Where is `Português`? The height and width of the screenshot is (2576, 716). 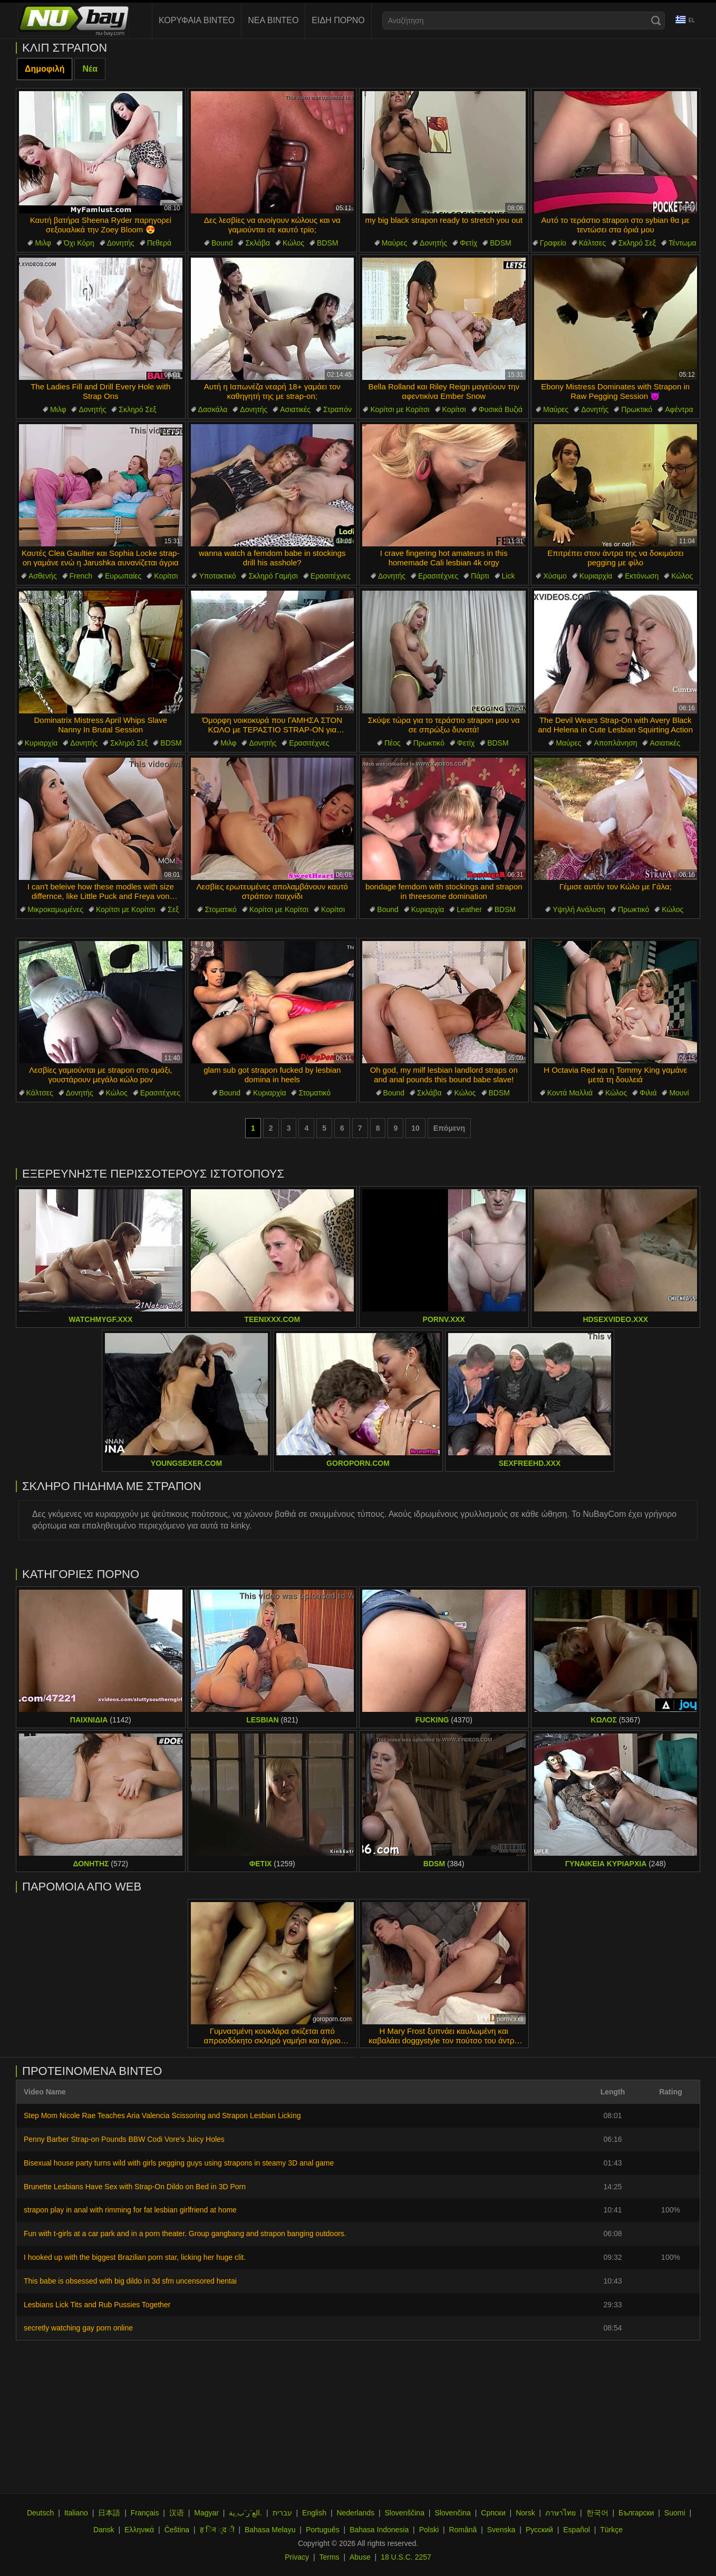
Português is located at coordinates (323, 2529).